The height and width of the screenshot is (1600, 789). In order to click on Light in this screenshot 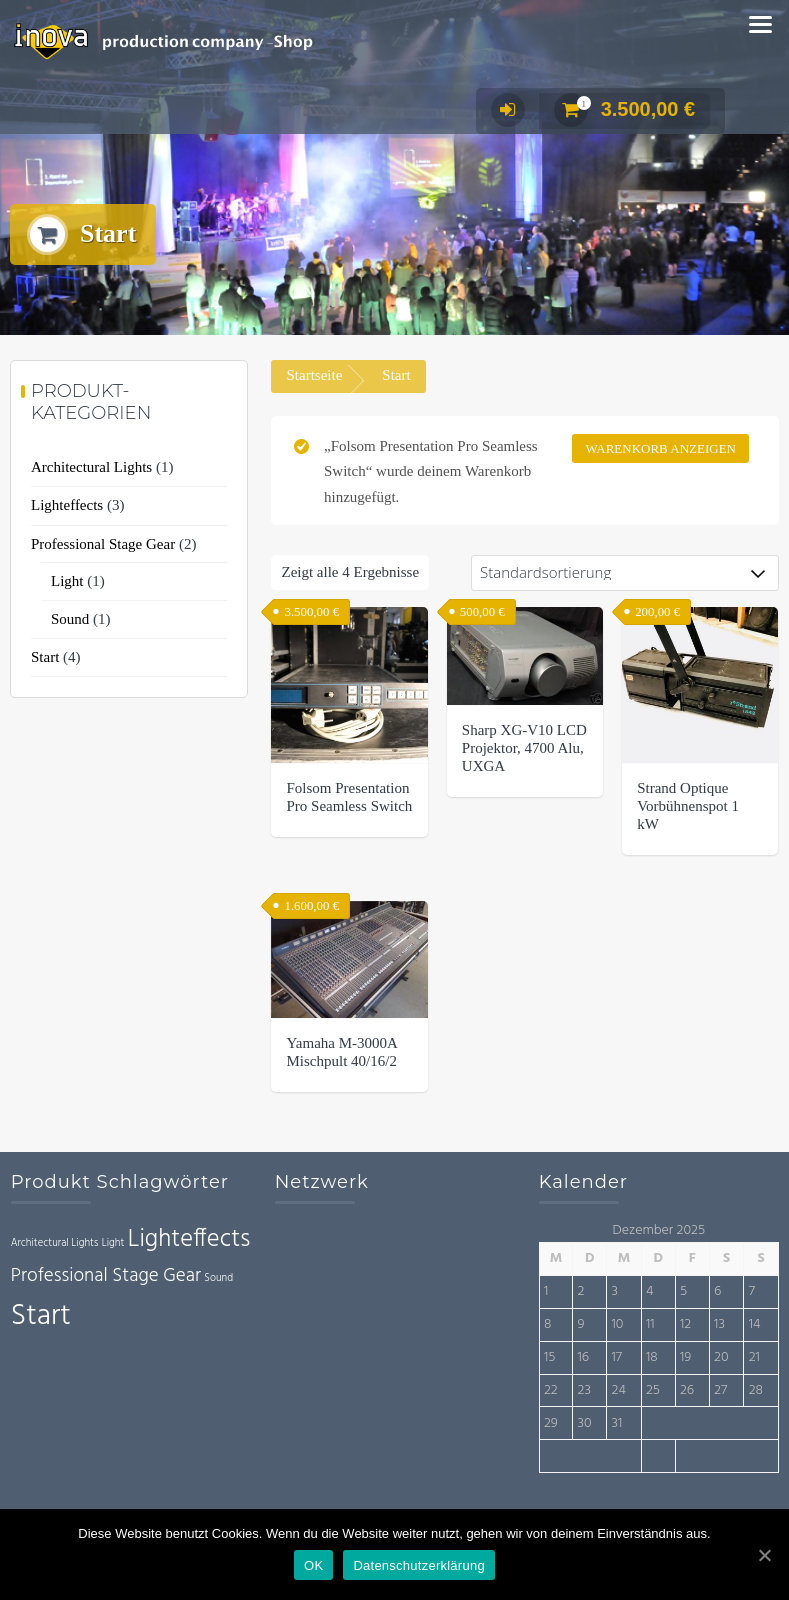, I will do `click(67, 581)`.